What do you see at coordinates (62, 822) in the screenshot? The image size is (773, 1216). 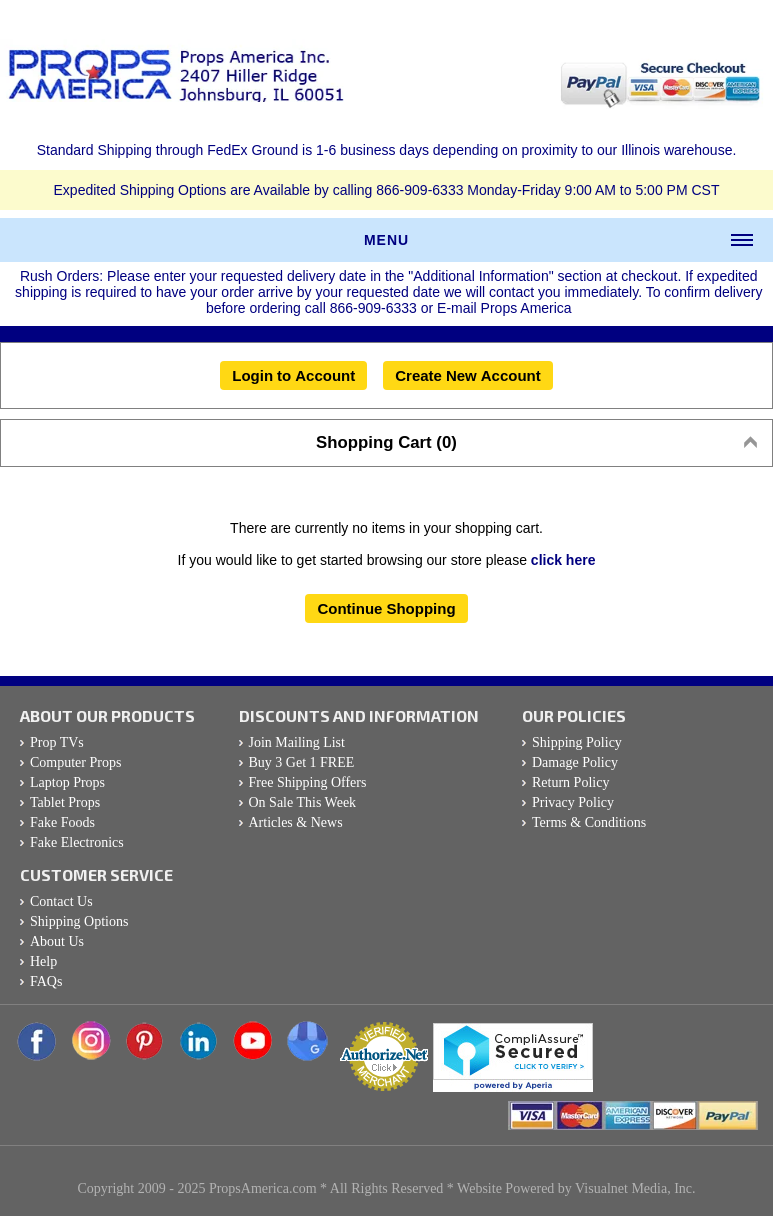 I see `Fake Foods` at bounding box center [62, 822].